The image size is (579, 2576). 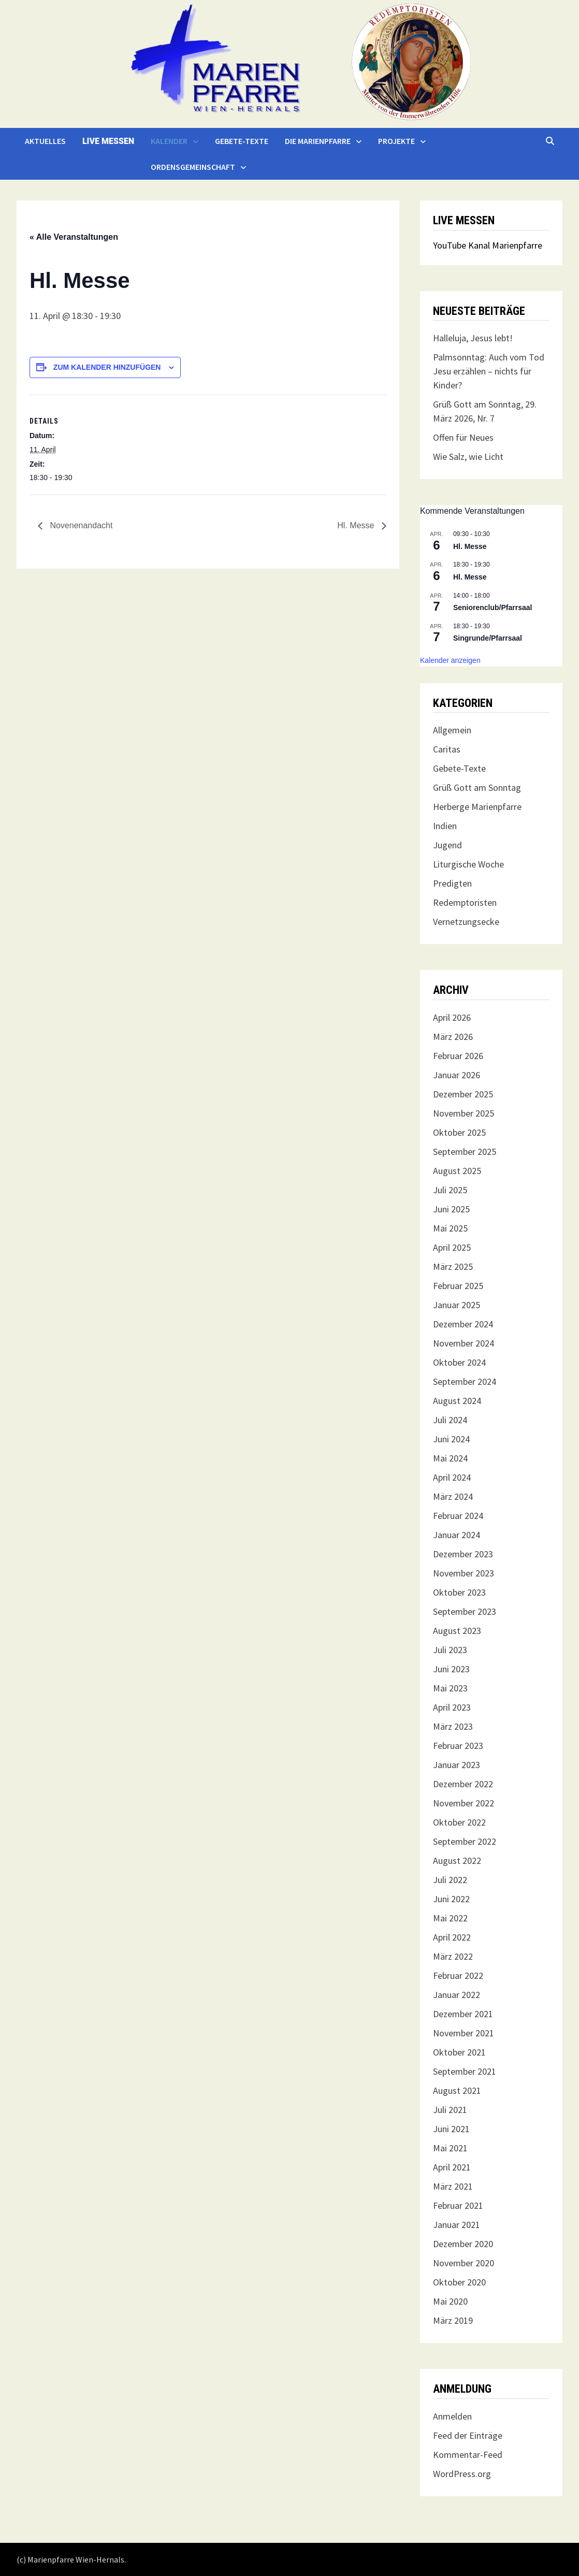 I want to click on « Alle Veranstaltungen, so click(x=74, y=237).